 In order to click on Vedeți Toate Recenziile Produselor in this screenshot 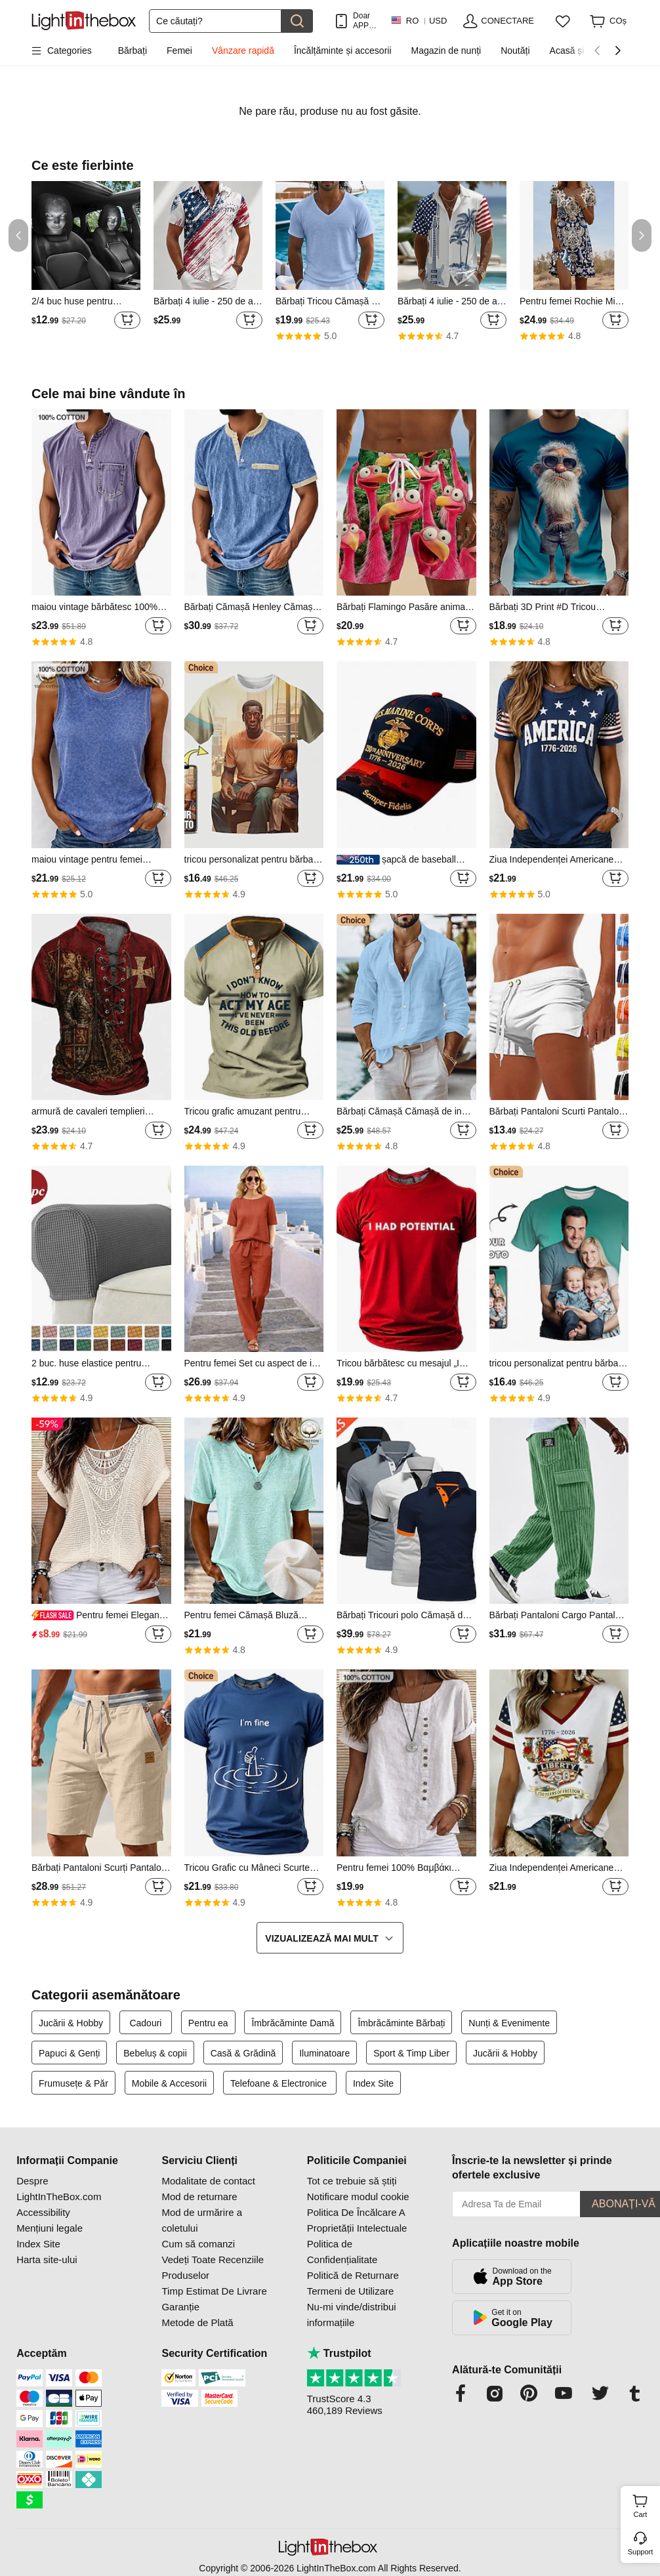, I will do `click(212, 2267)`.